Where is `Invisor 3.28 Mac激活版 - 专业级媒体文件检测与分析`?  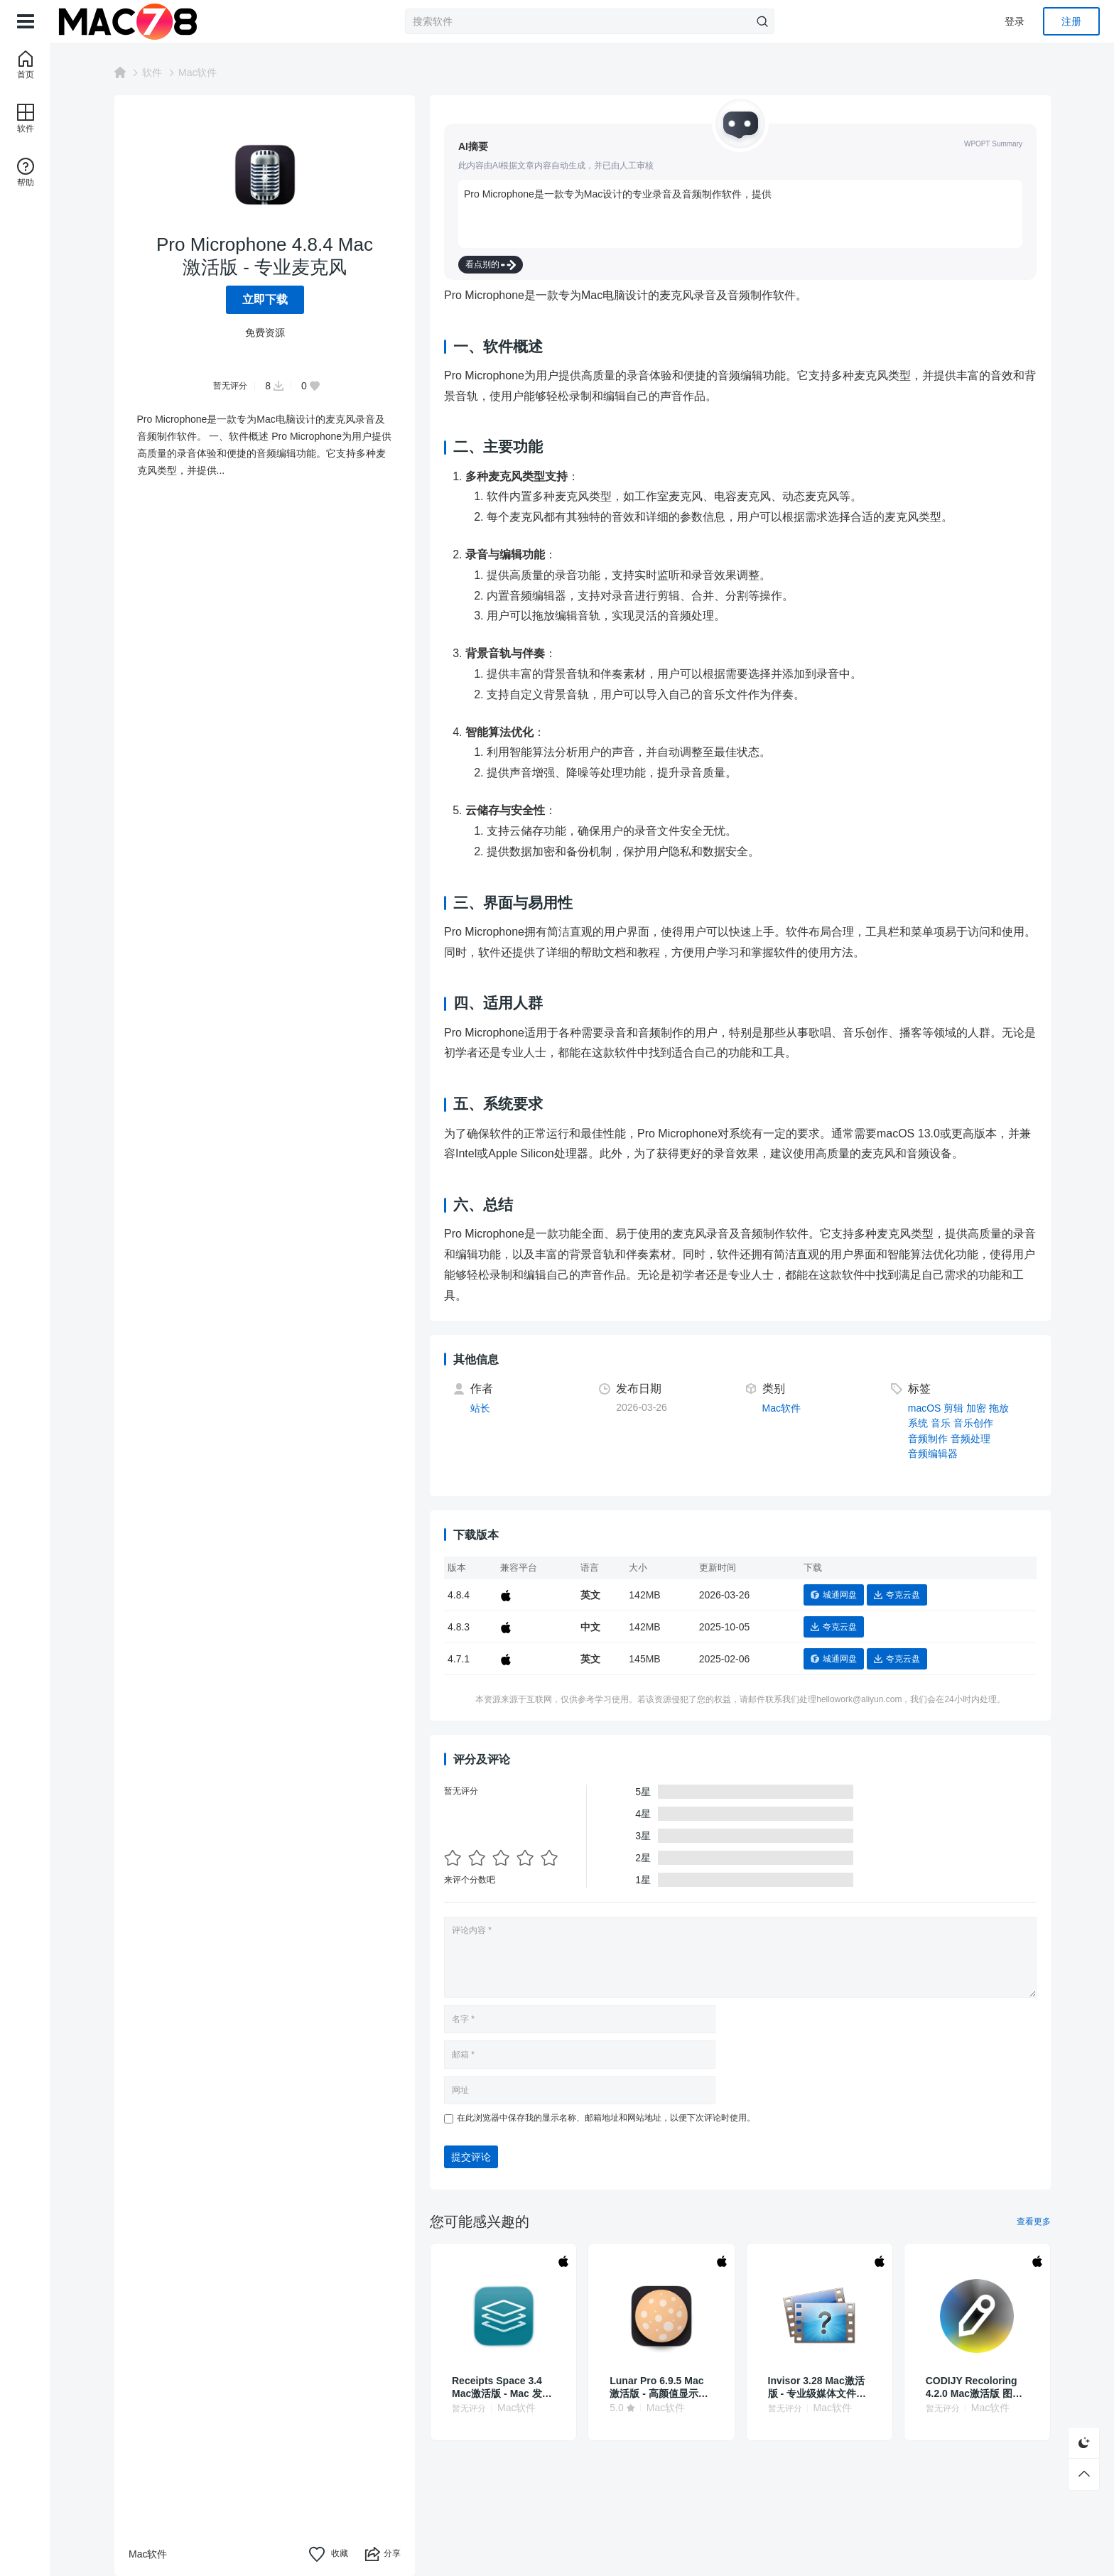 Invisor 3.28 Mac激活版 - 专业级媒体文件检测与分析 is located at coordinates (817, 2387).